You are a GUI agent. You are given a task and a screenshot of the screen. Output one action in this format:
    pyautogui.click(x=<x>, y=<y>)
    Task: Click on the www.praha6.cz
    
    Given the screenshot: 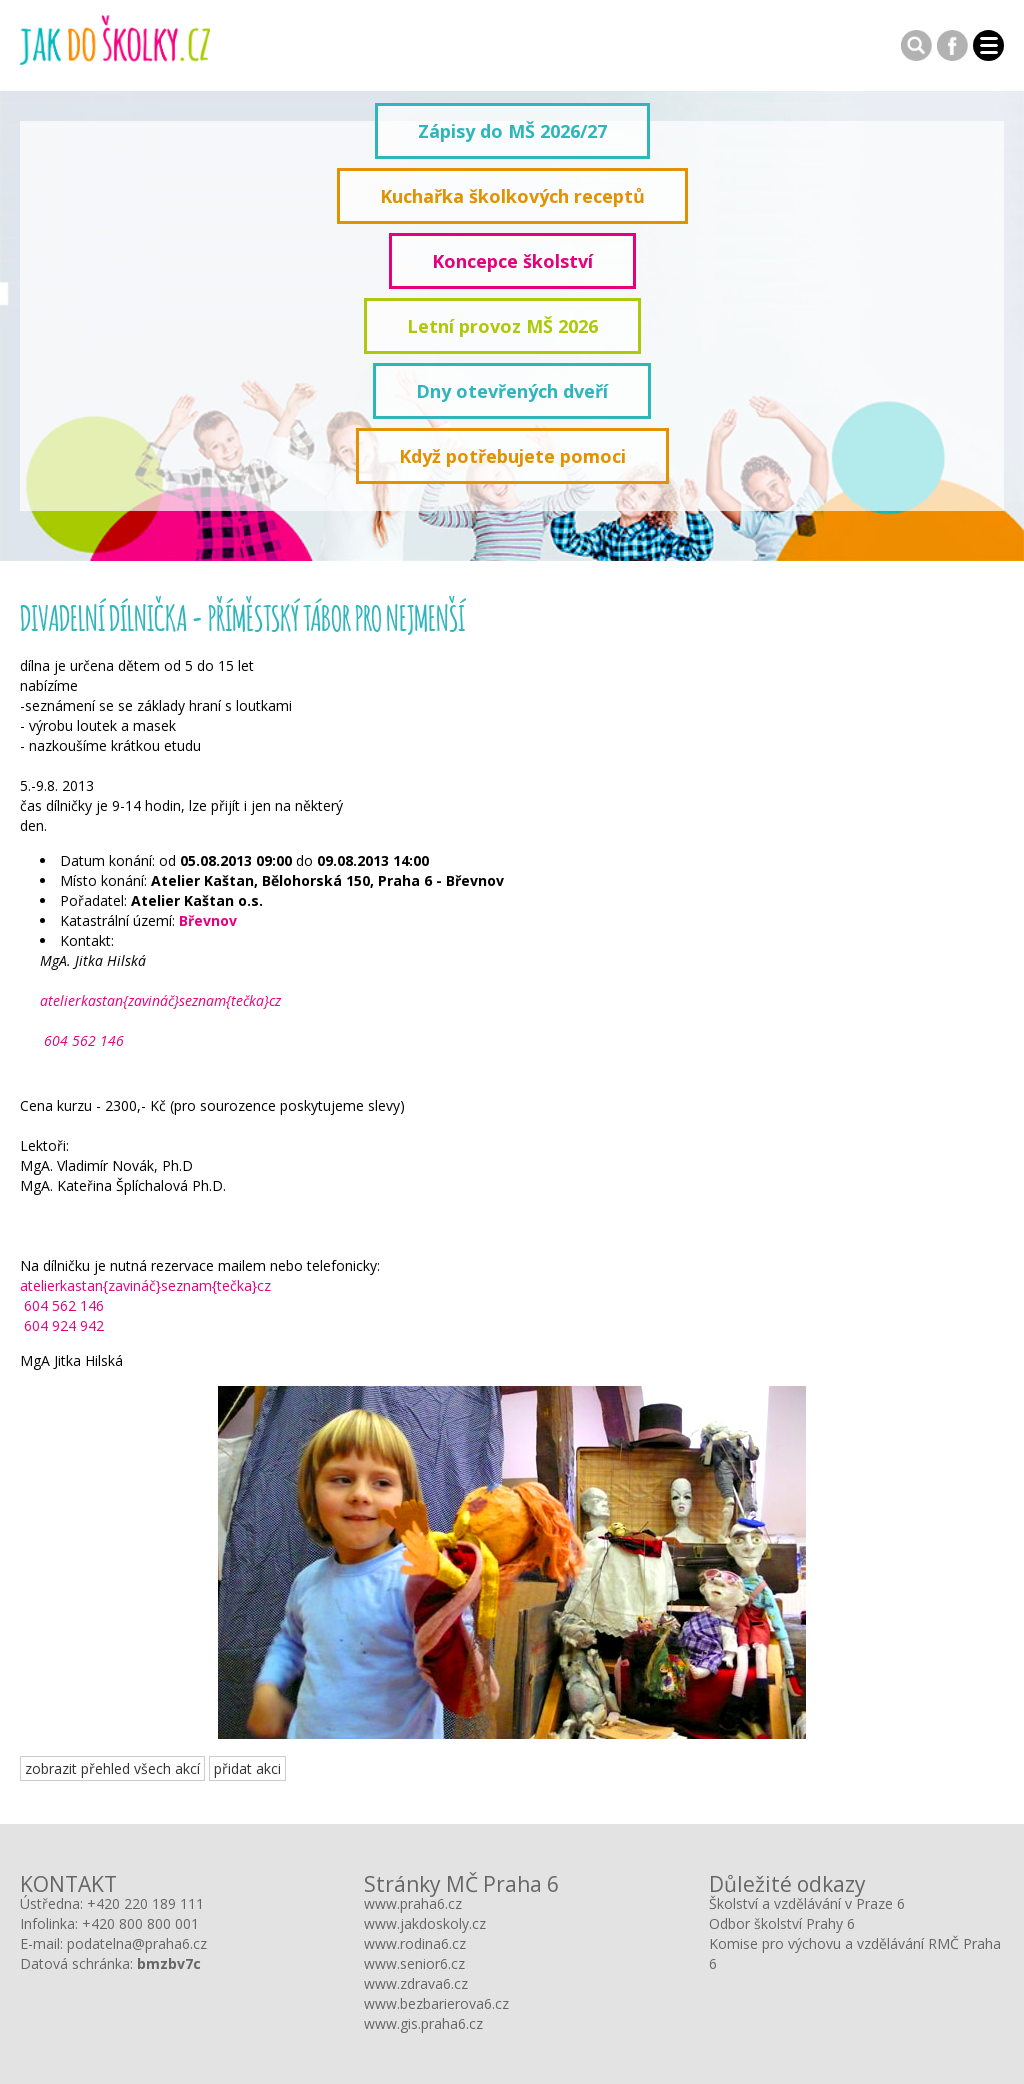 What is the action you would take?
    pyautogui.click(x=413, y=1903)
    